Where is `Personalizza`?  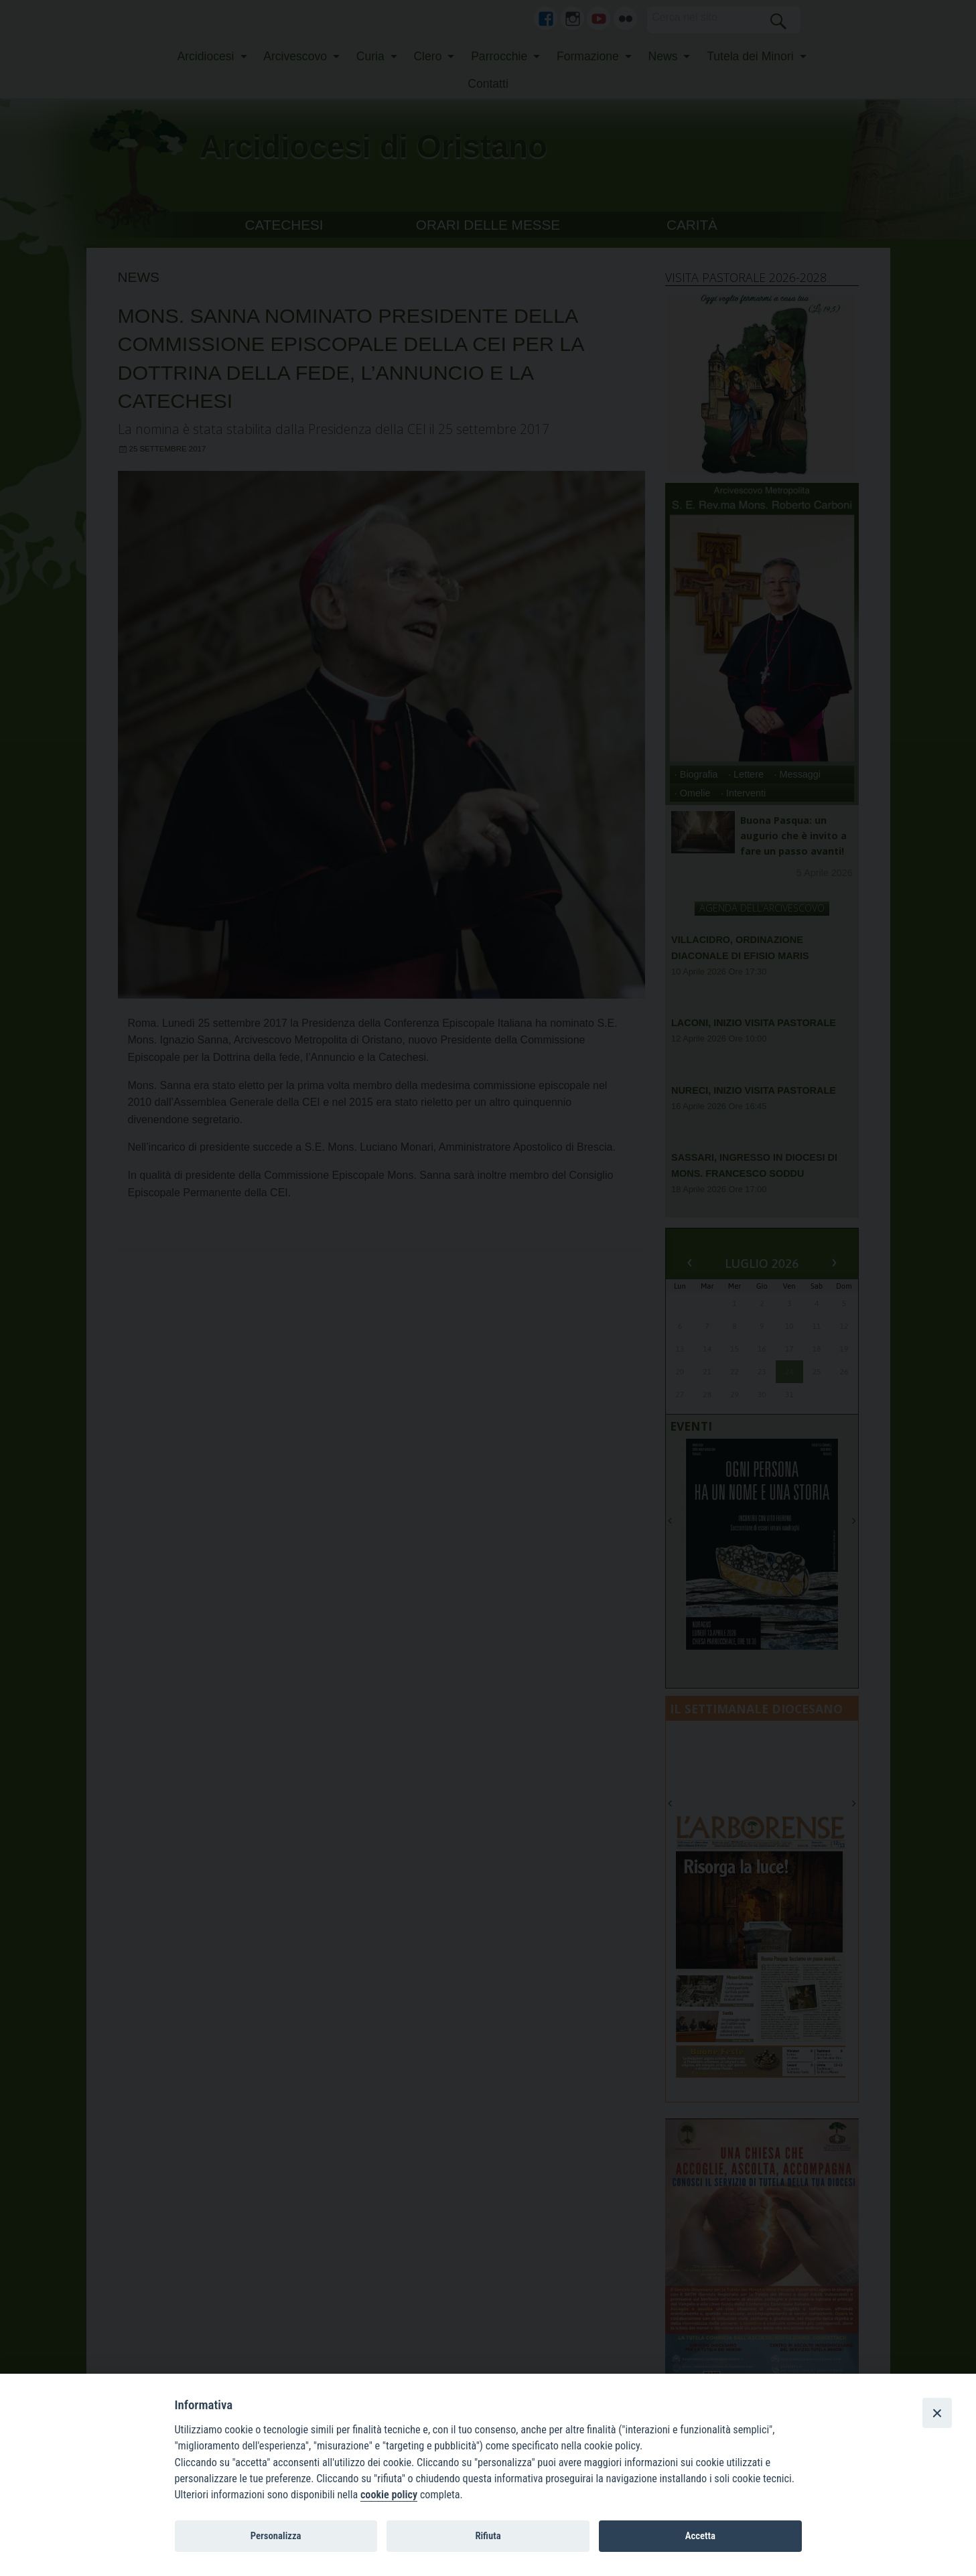
Personalizza is located at coordinates (276, 2536).